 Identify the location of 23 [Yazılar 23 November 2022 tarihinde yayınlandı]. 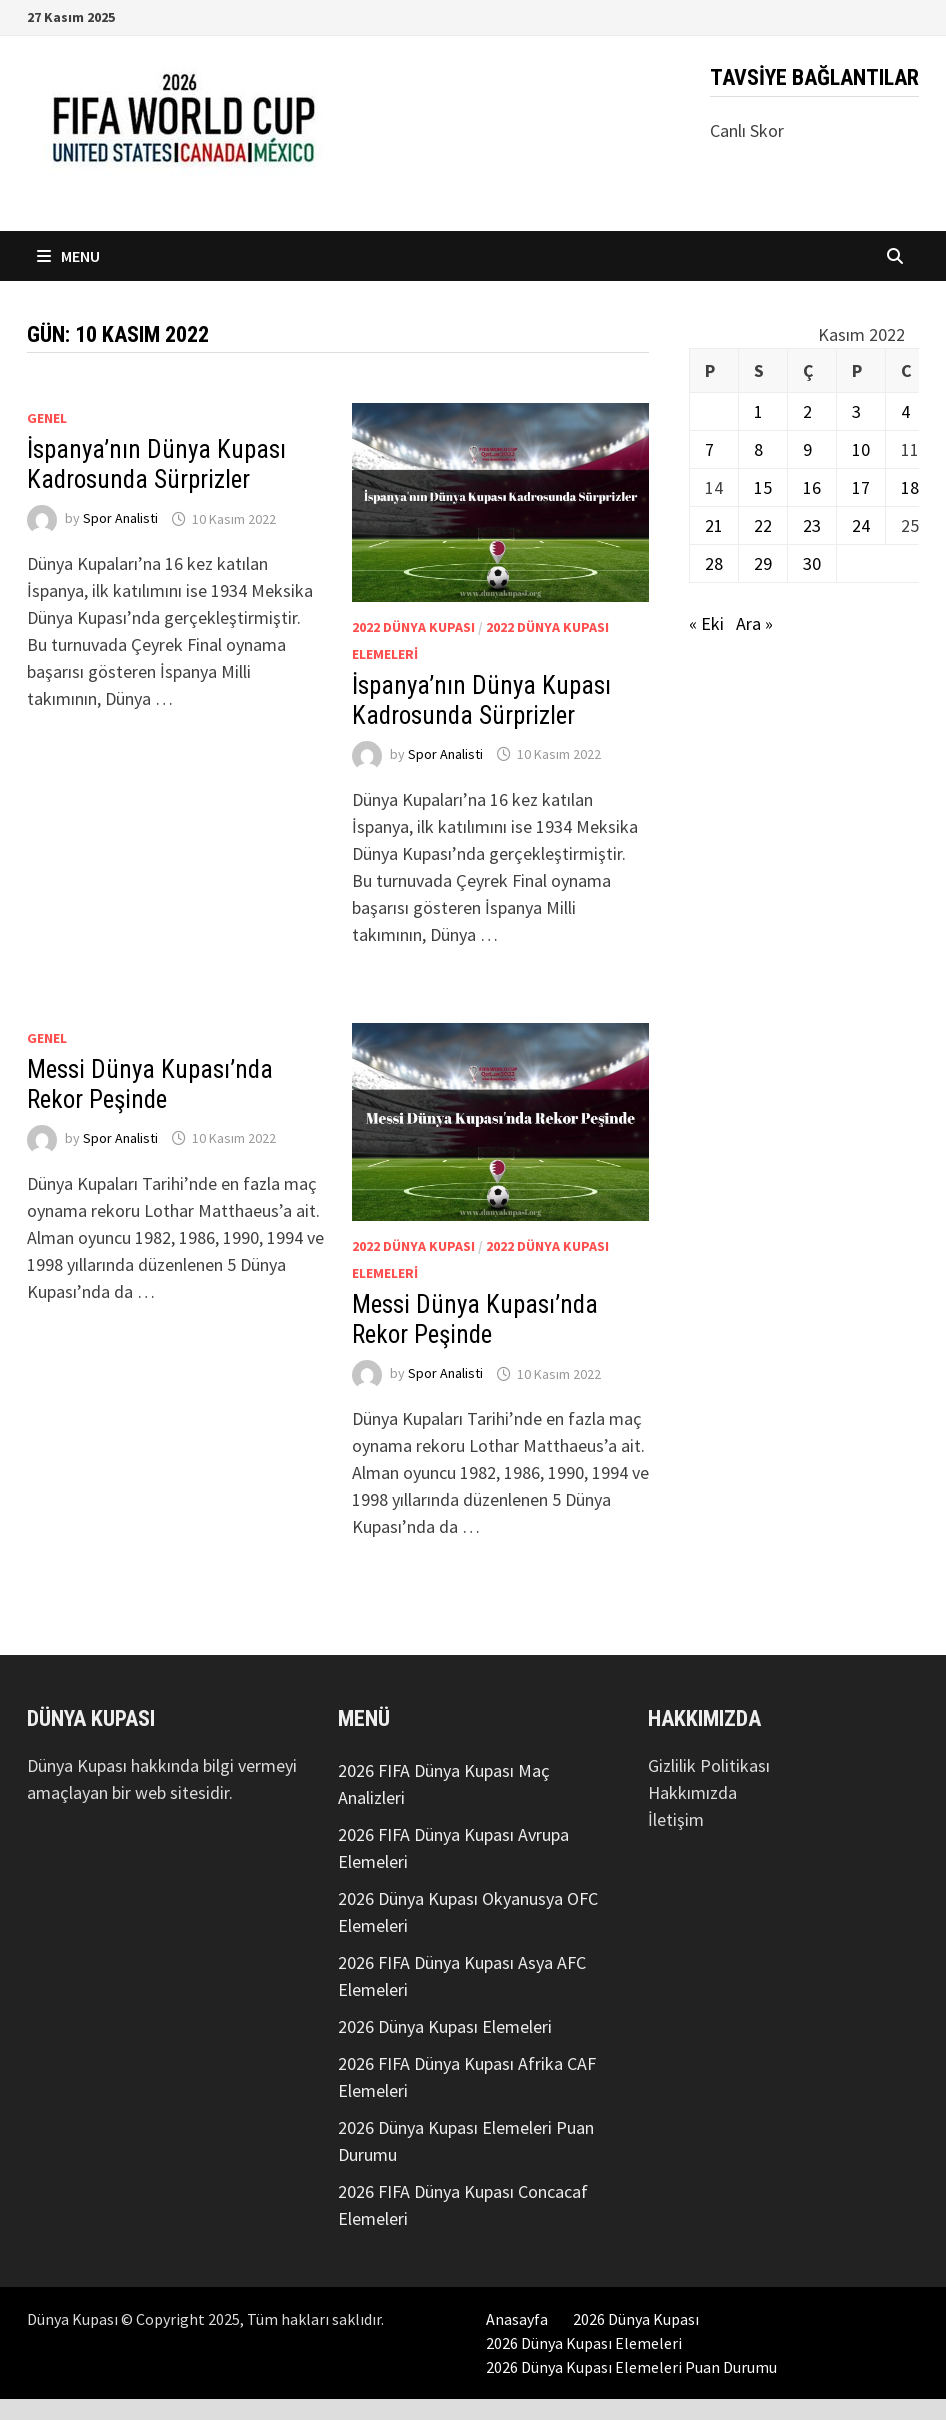
(812, 525).